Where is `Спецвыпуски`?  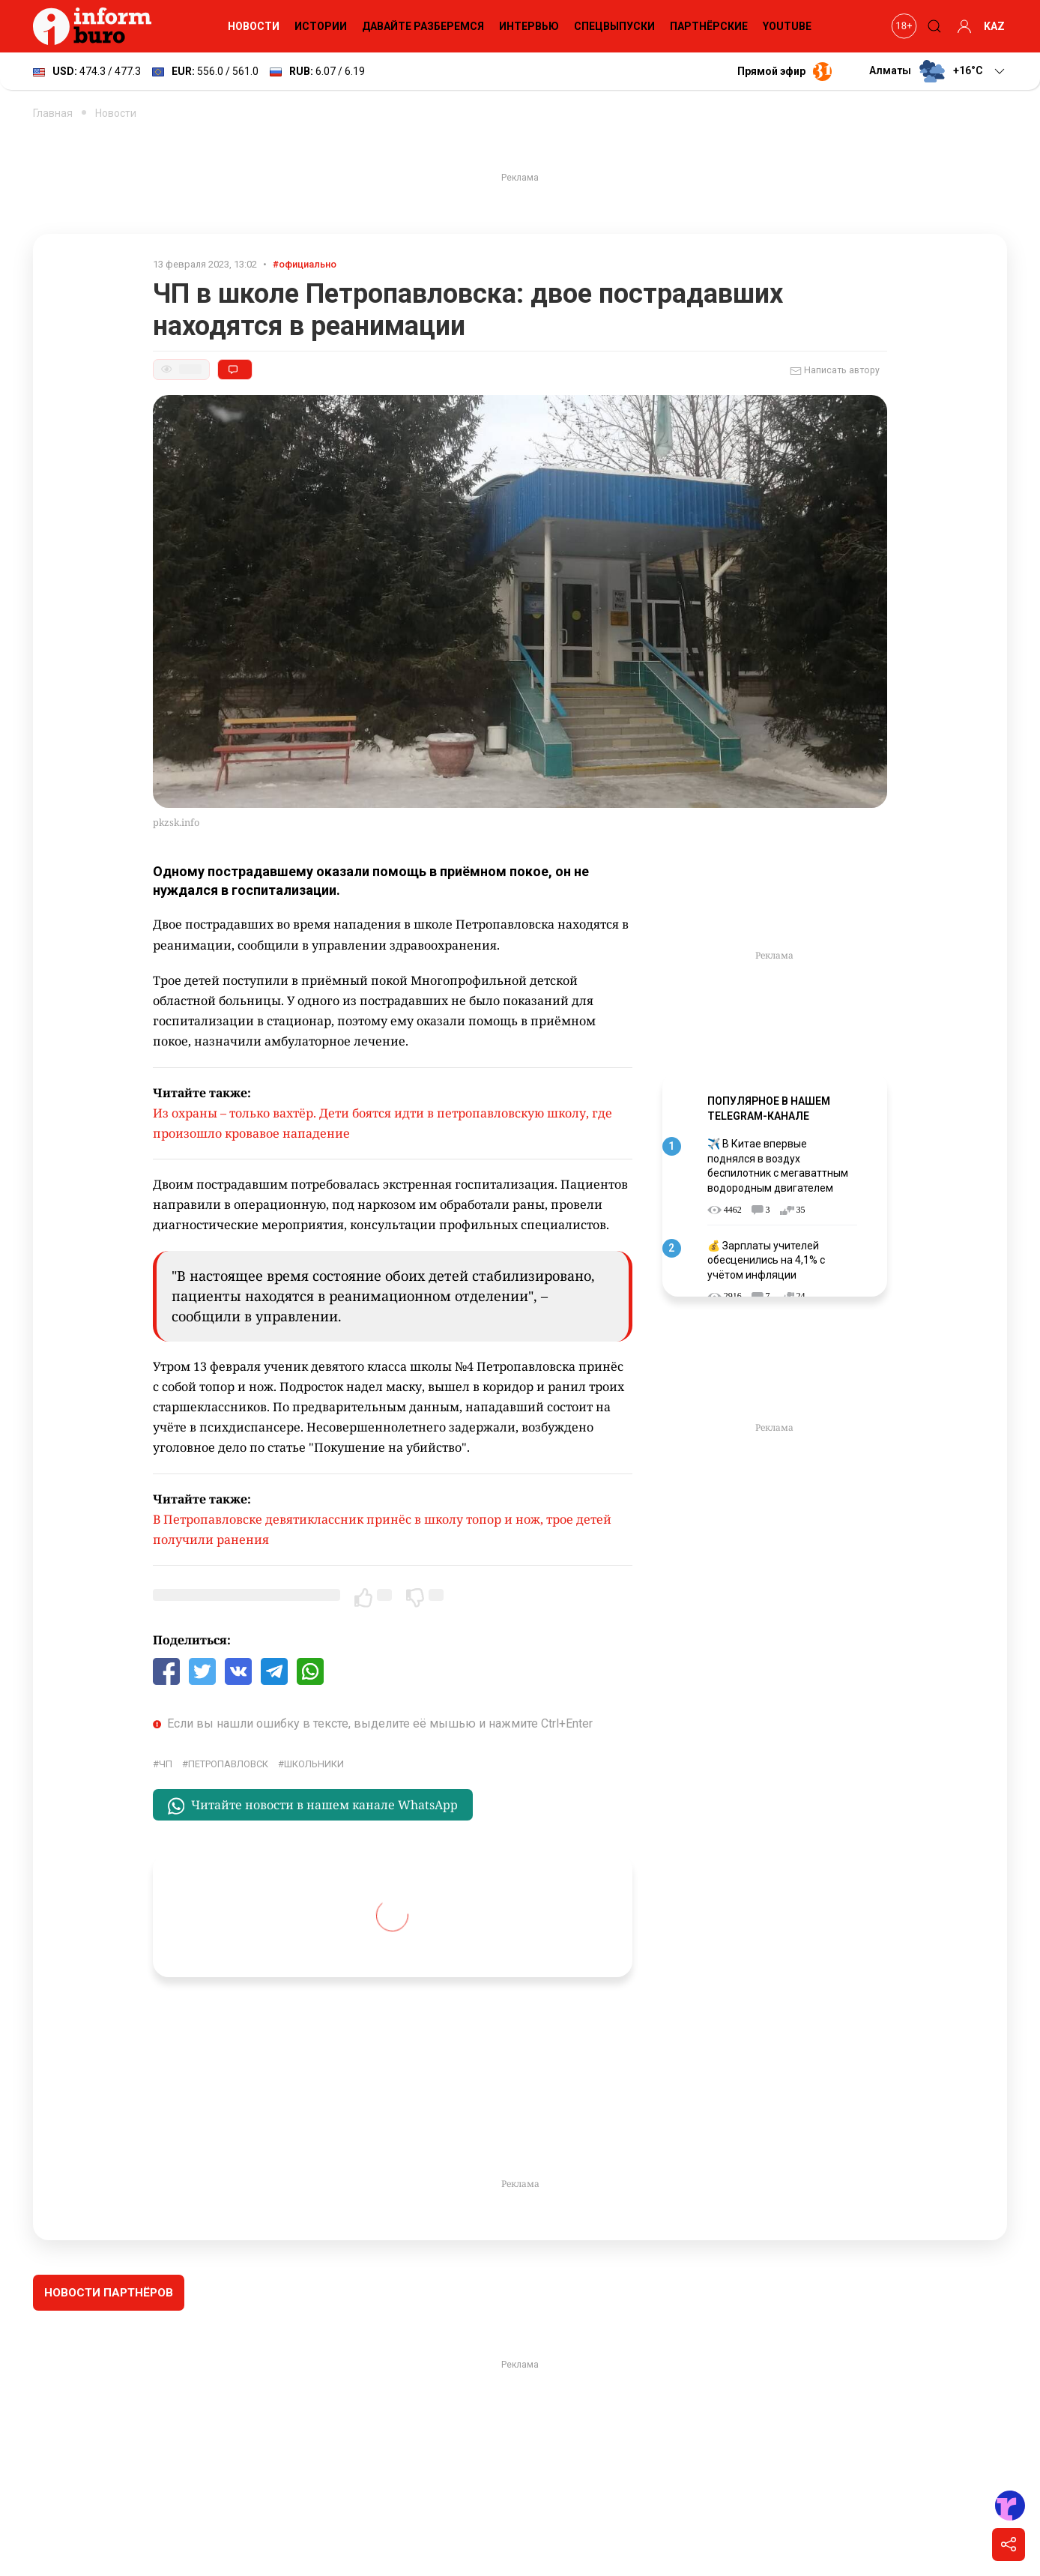 Спецвыпуски is located at coordinates (614, 26).